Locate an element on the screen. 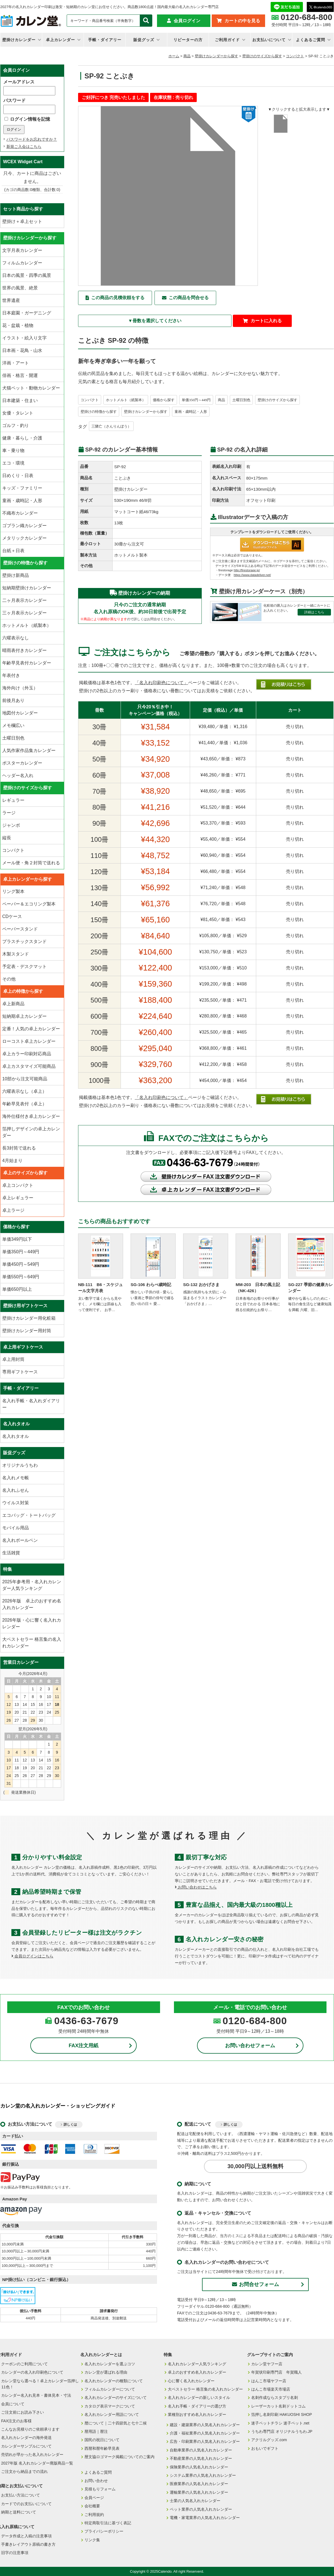 Image resolution: width=334 pixels, height=2576 pixels. 名入れカレンダーの海外発送 is located at coordinates (26, 2437).